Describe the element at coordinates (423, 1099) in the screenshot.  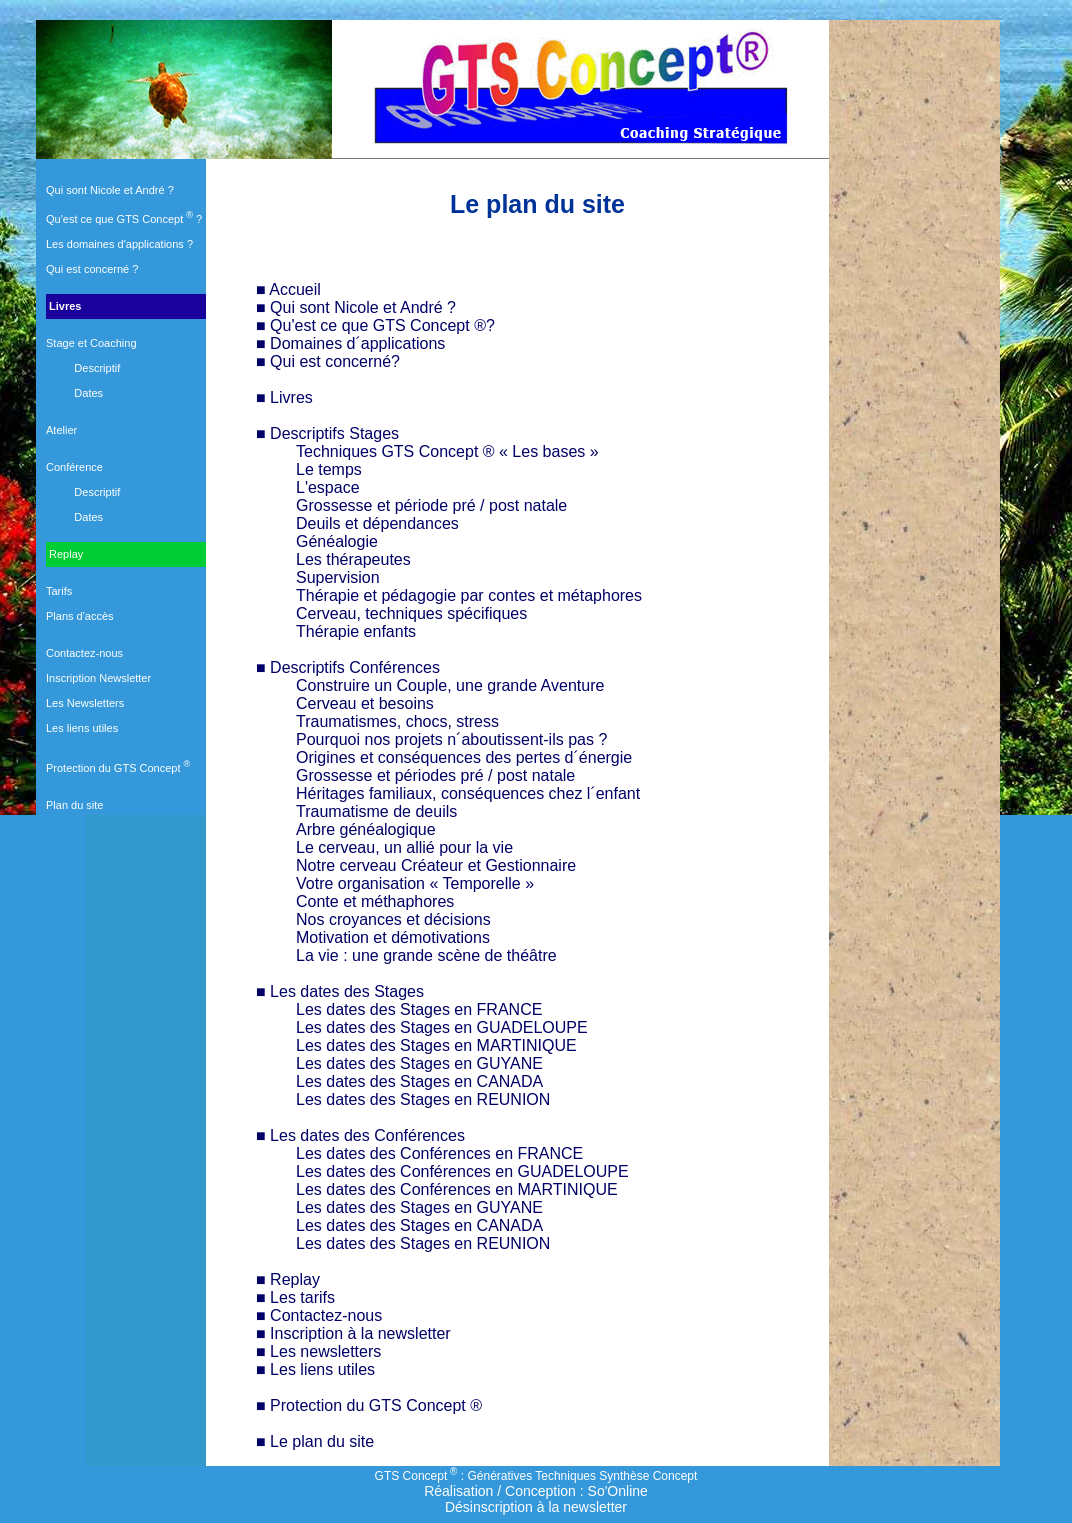
I see `Les dates des Stages en REUNION` at that location.